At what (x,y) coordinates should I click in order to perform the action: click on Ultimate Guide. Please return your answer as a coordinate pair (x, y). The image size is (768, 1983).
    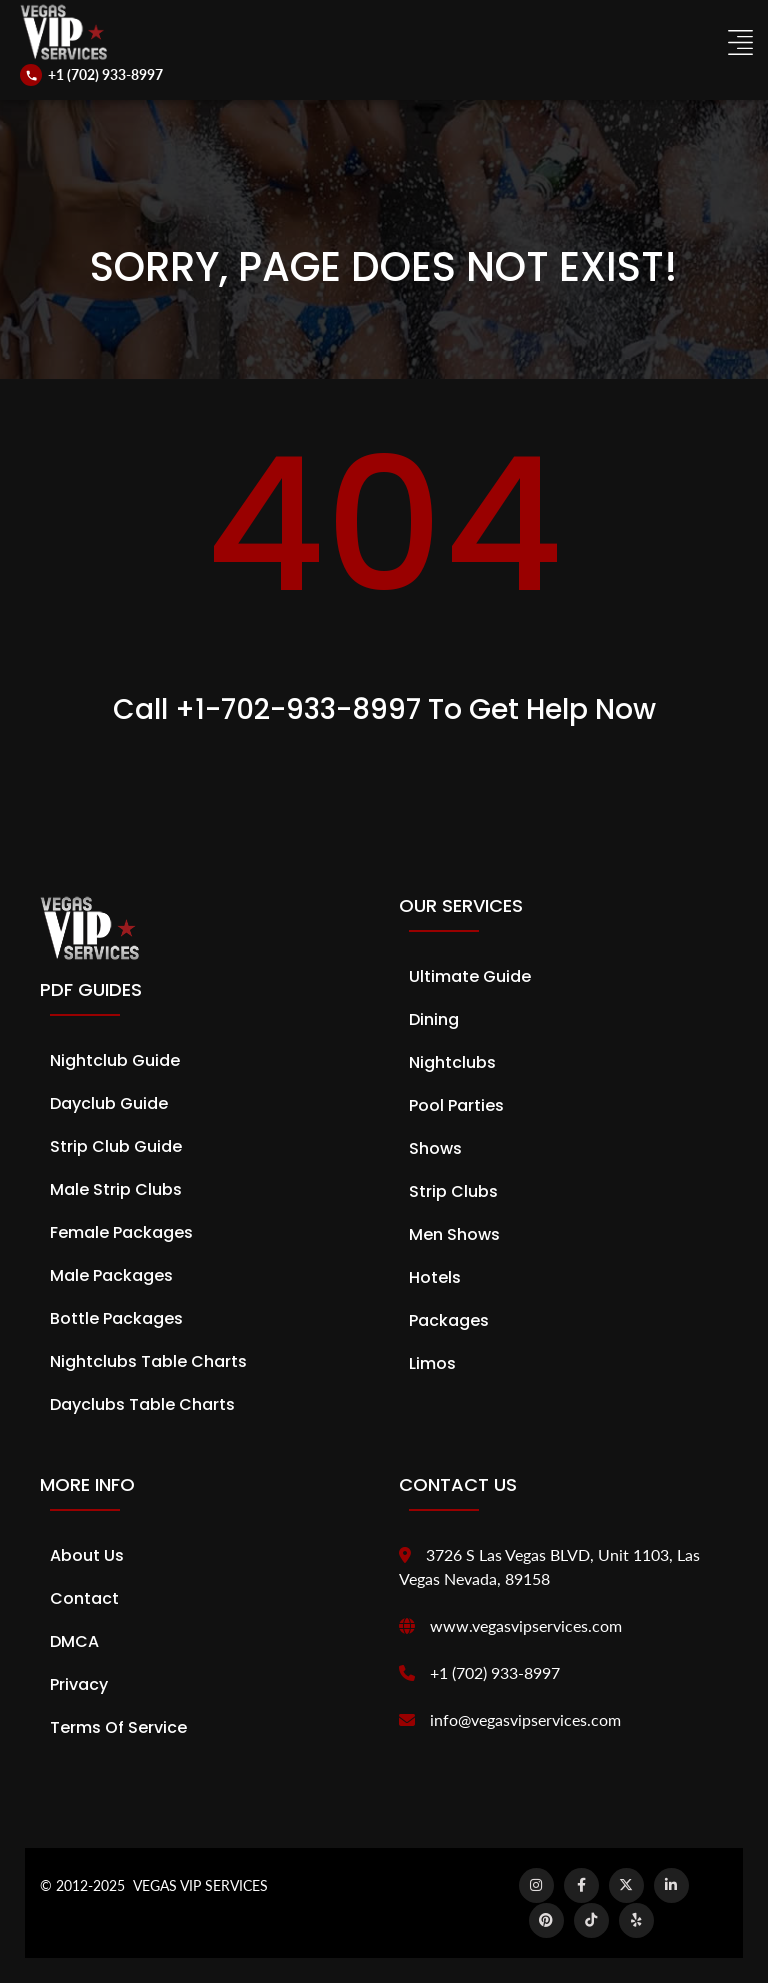
    Looking at the image, I should click on (470, 976).